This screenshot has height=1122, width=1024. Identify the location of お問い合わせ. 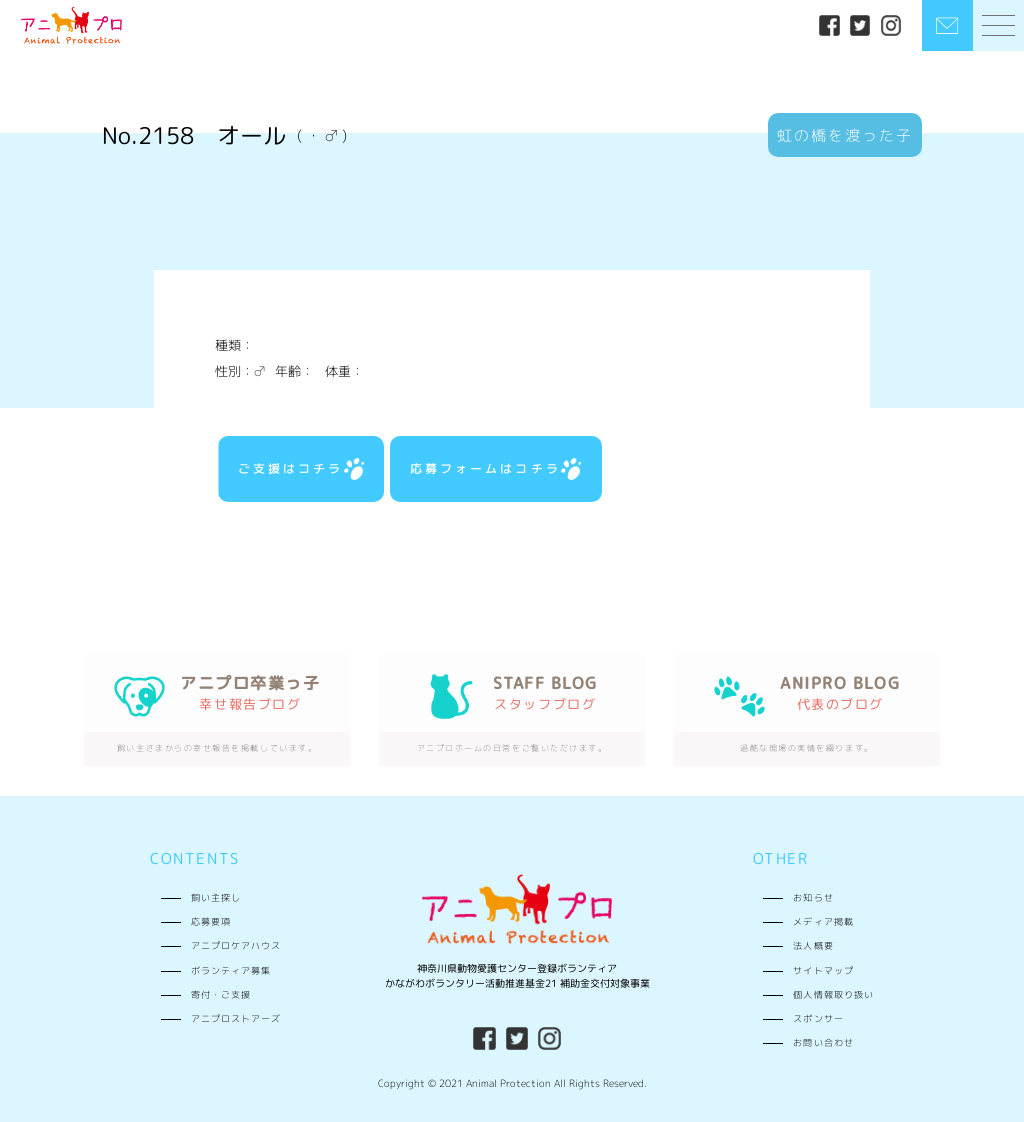
(823, 1042).